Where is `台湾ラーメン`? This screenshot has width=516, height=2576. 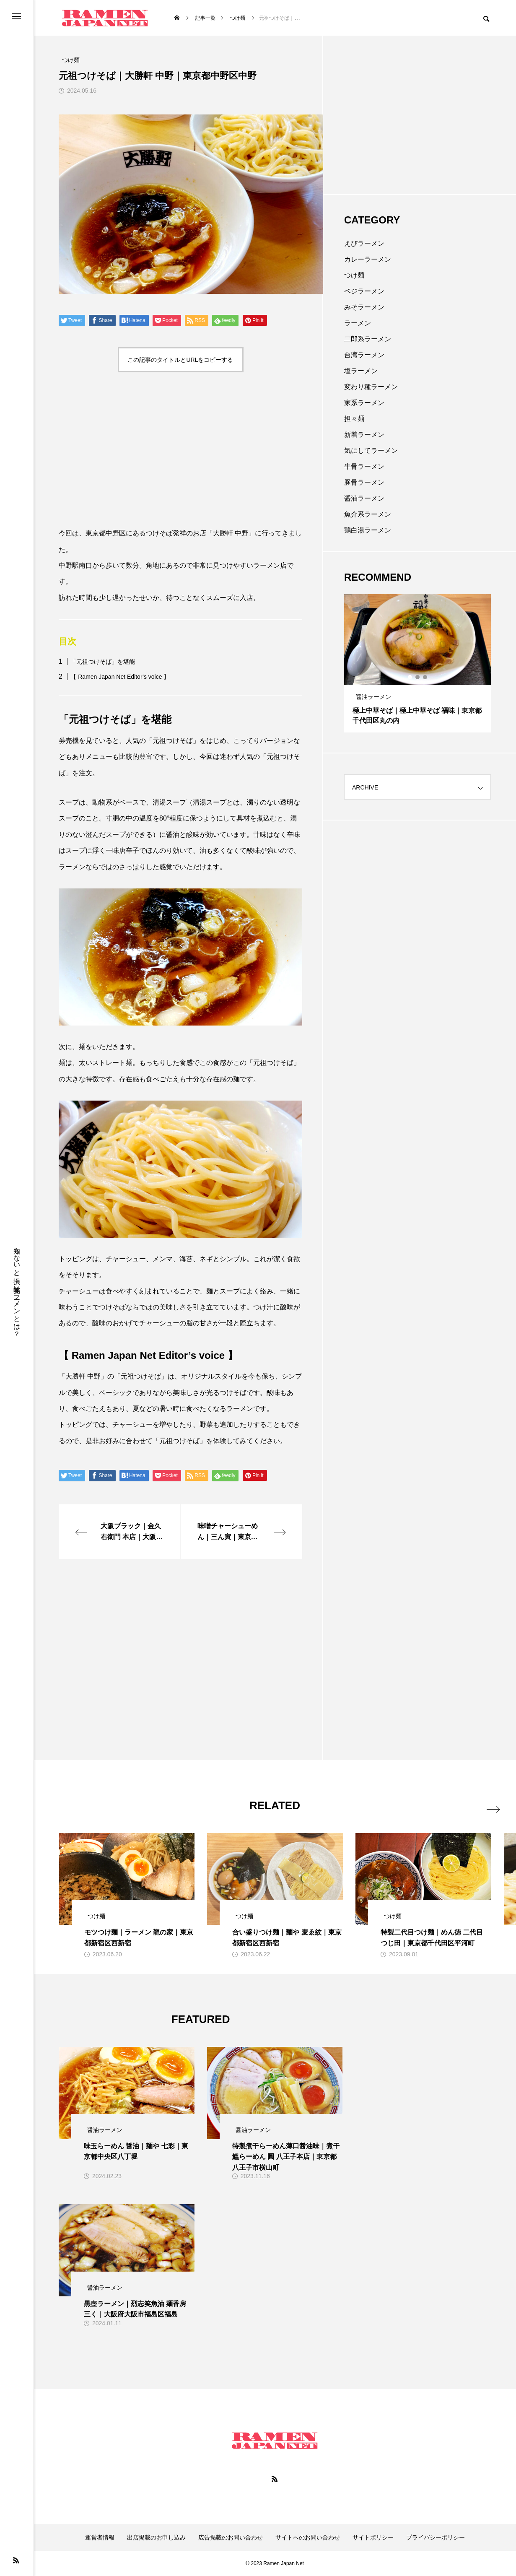
台湾ラーメン is located at coordinates (364, 354).